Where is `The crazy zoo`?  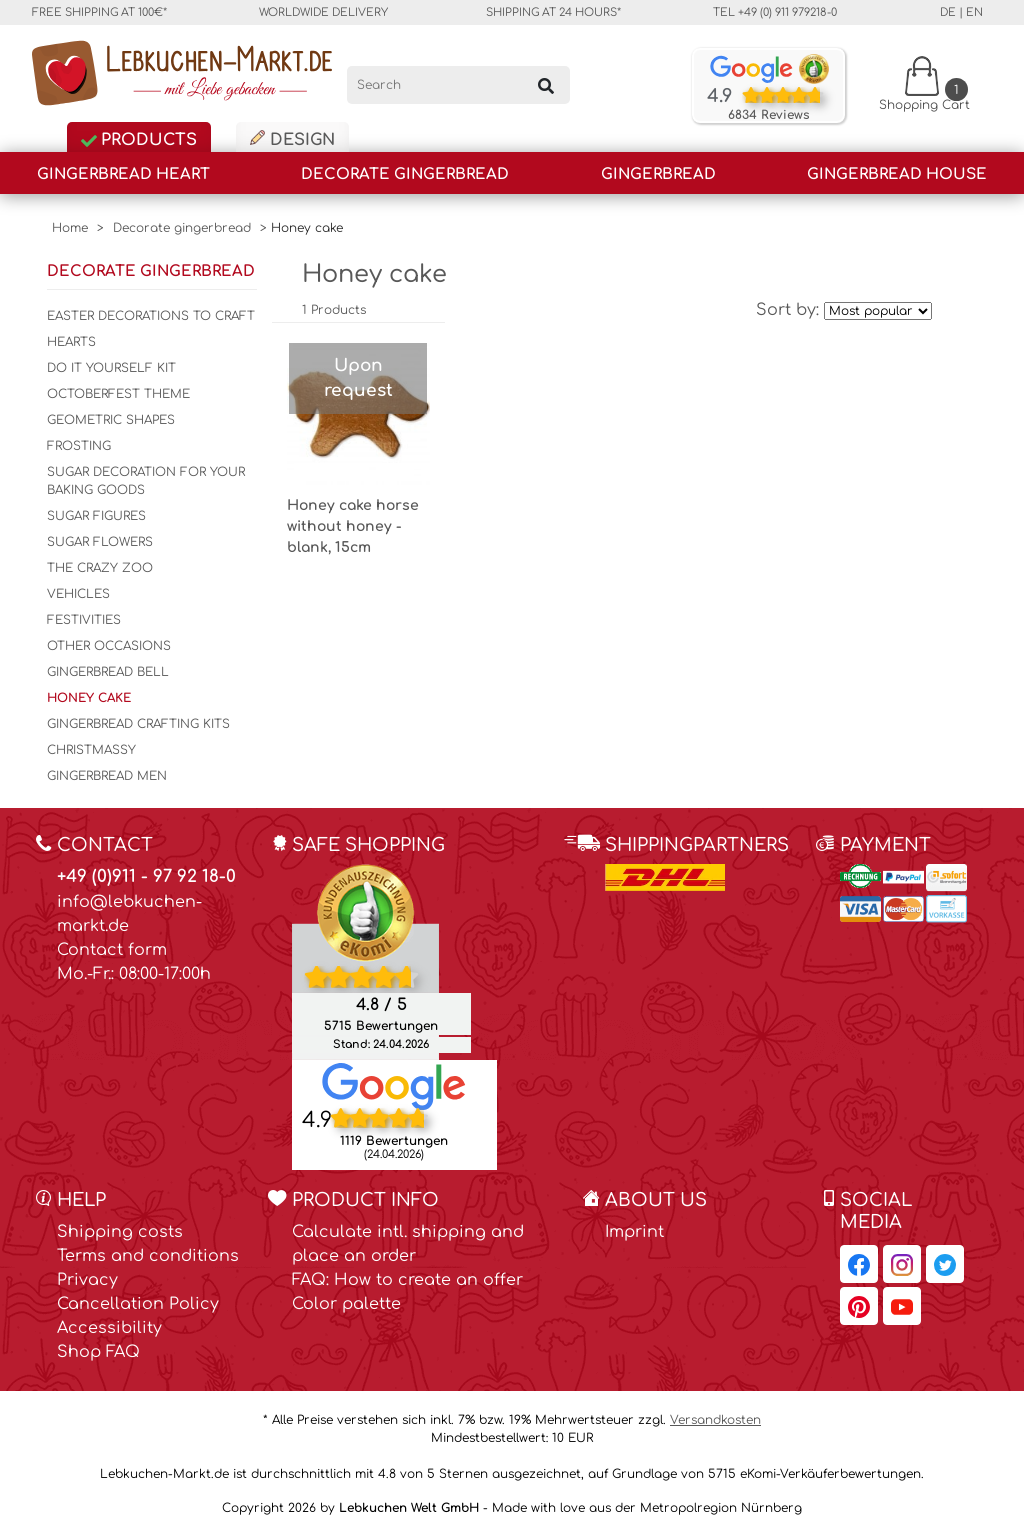 The crazy zoo is located at coordinates (100, 568).